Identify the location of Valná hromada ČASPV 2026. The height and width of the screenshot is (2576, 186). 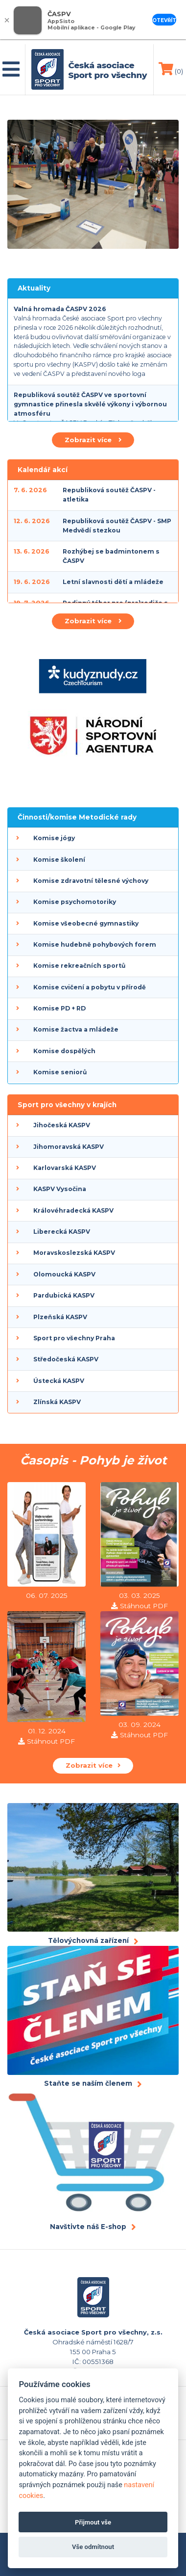
(60, 309).